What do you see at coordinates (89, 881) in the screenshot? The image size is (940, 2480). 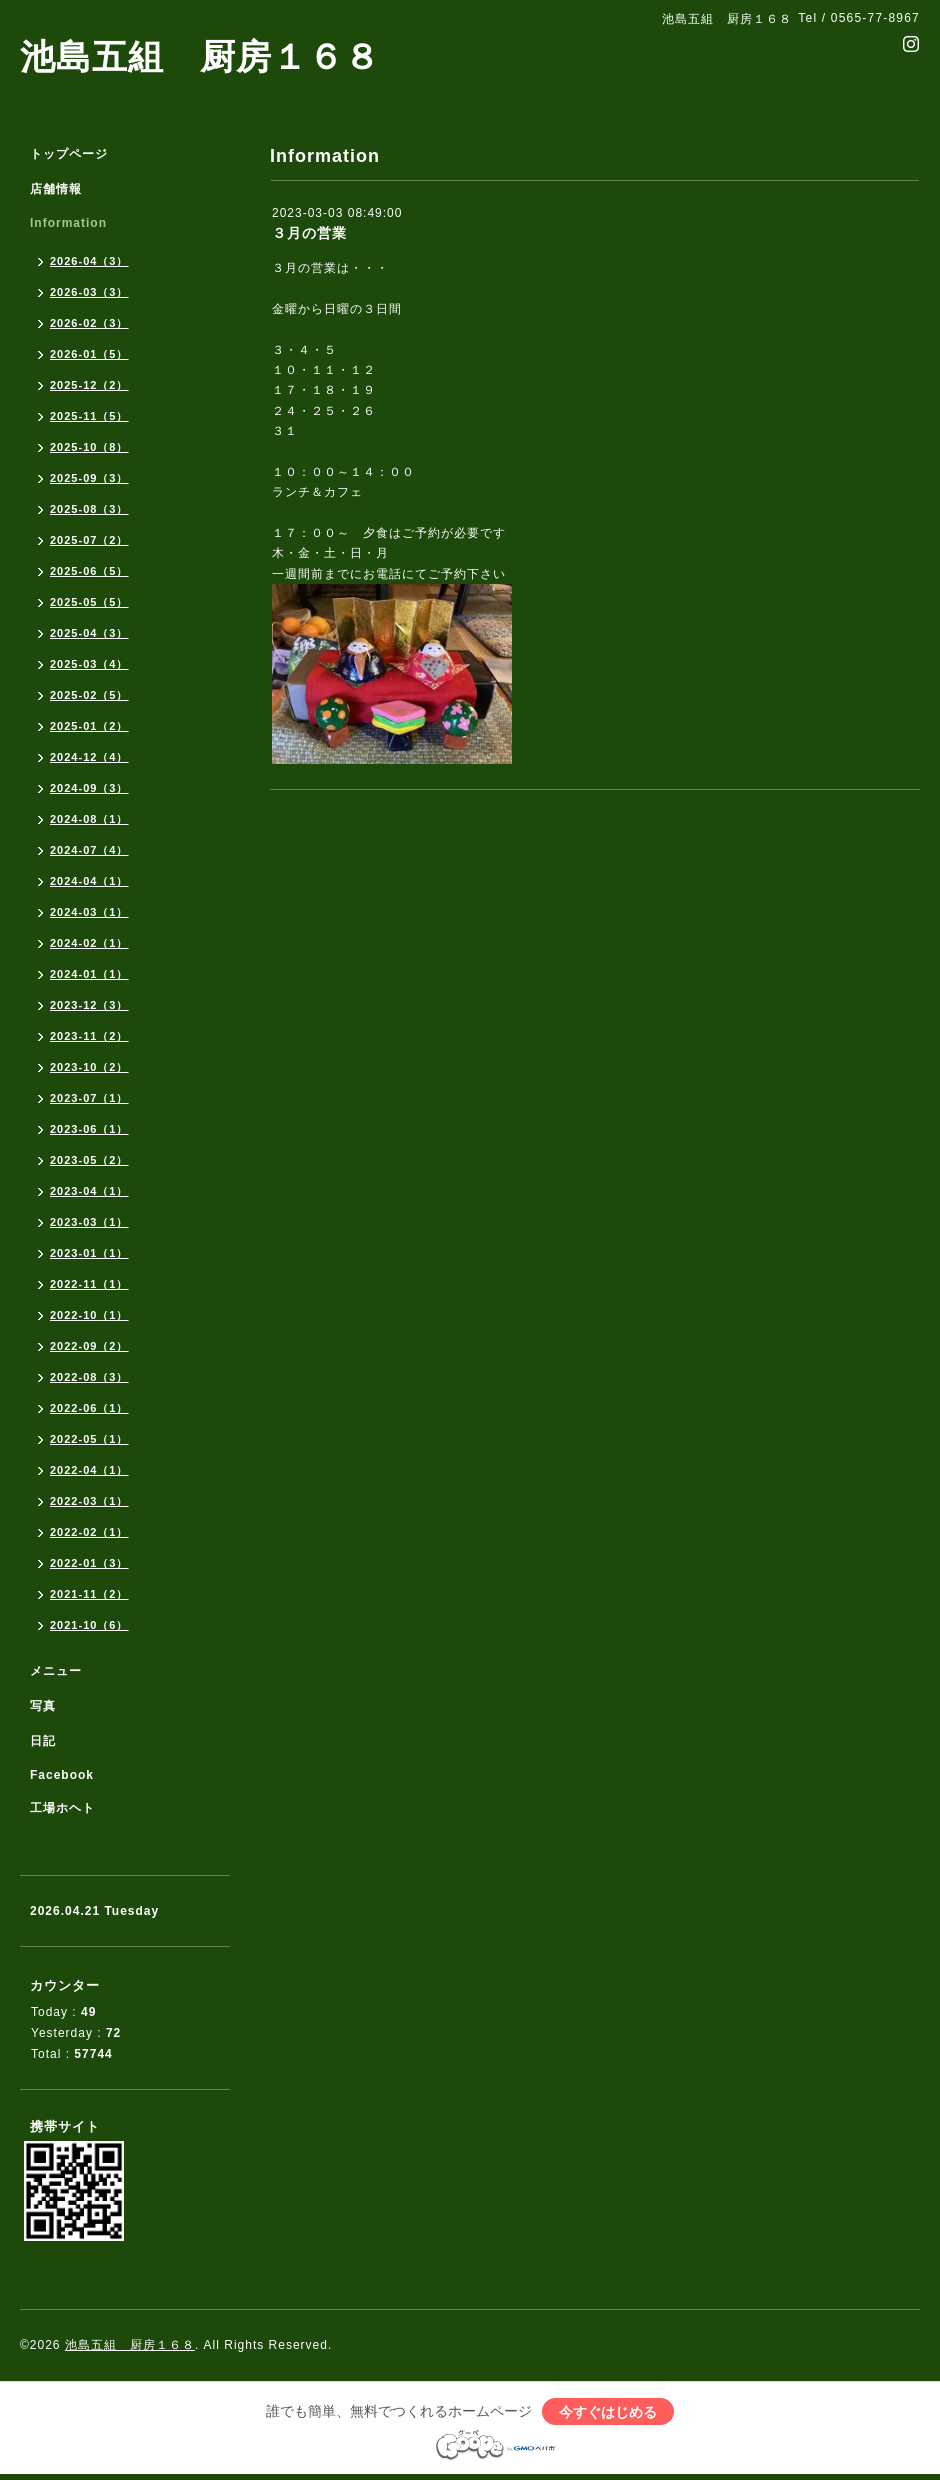 I see `2024-04（1）` at bounding box center [89, 881].